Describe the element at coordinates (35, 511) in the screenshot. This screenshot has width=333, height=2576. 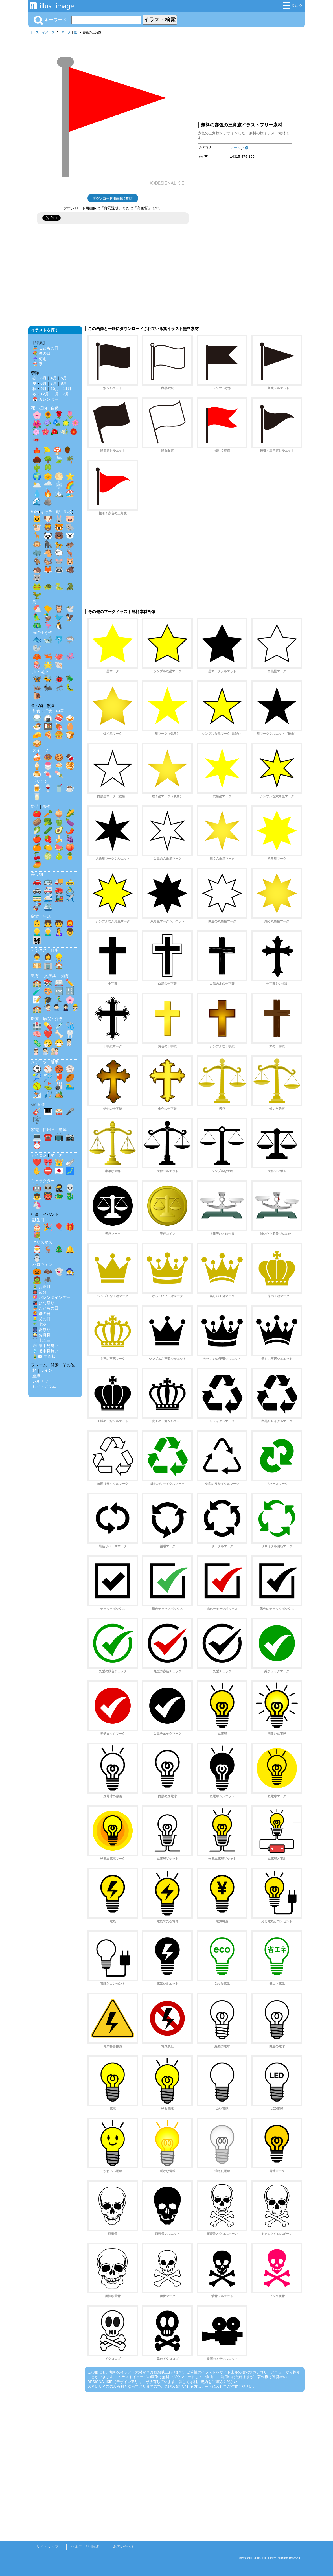
I see `動物` at that location.